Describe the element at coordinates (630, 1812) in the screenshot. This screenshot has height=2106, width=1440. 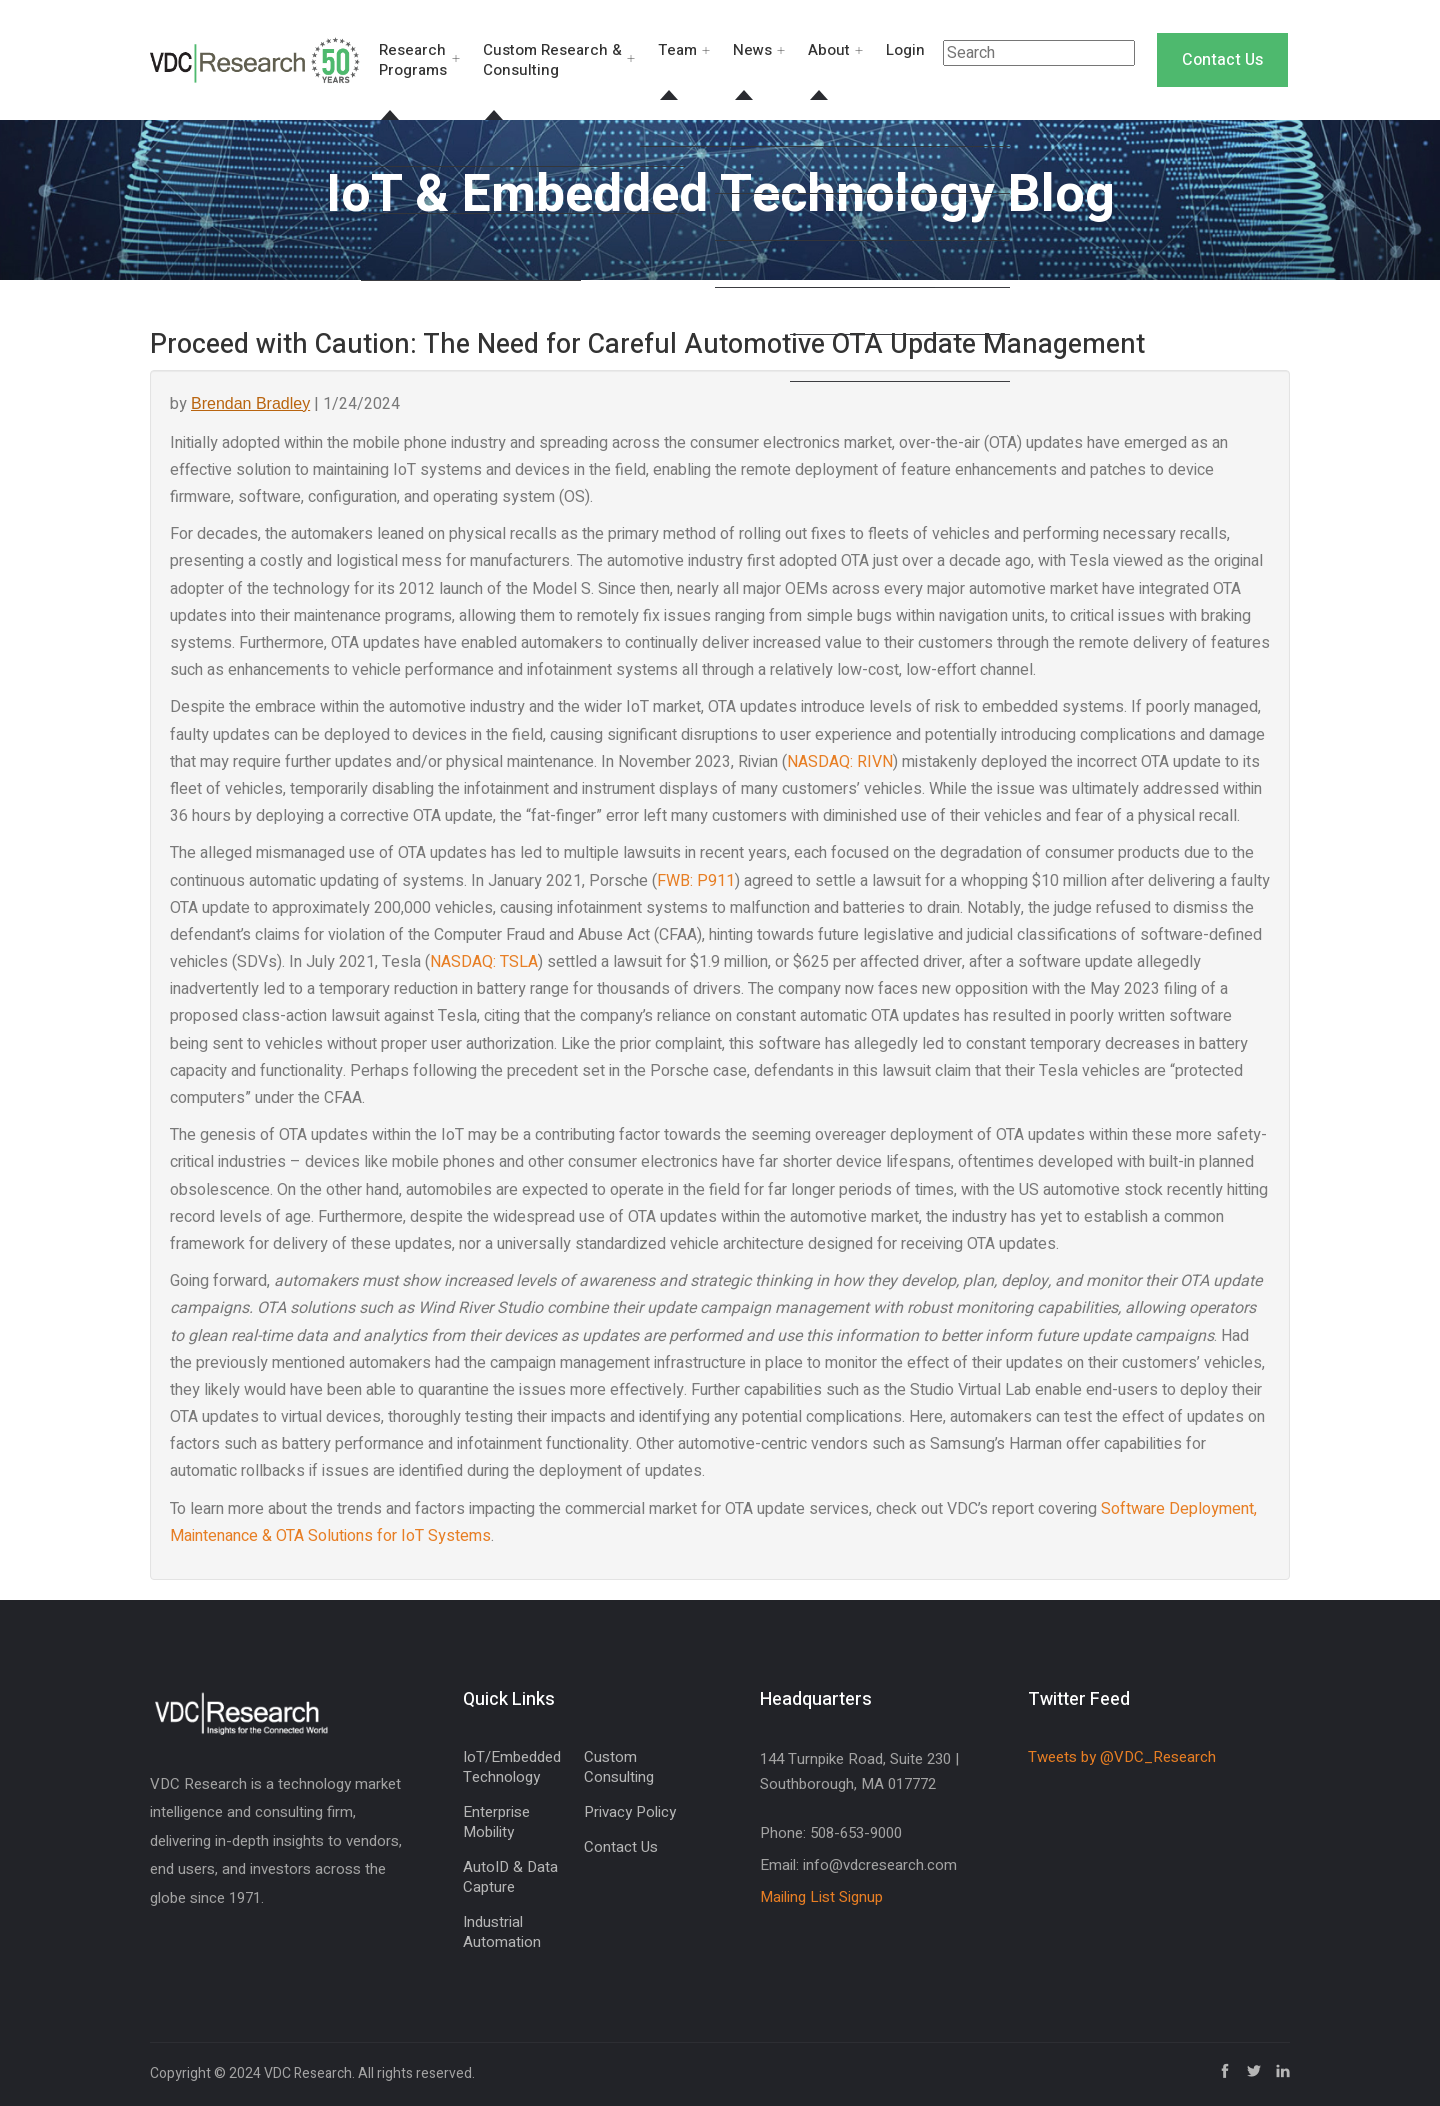
I see `Privacy Policy` at that location.